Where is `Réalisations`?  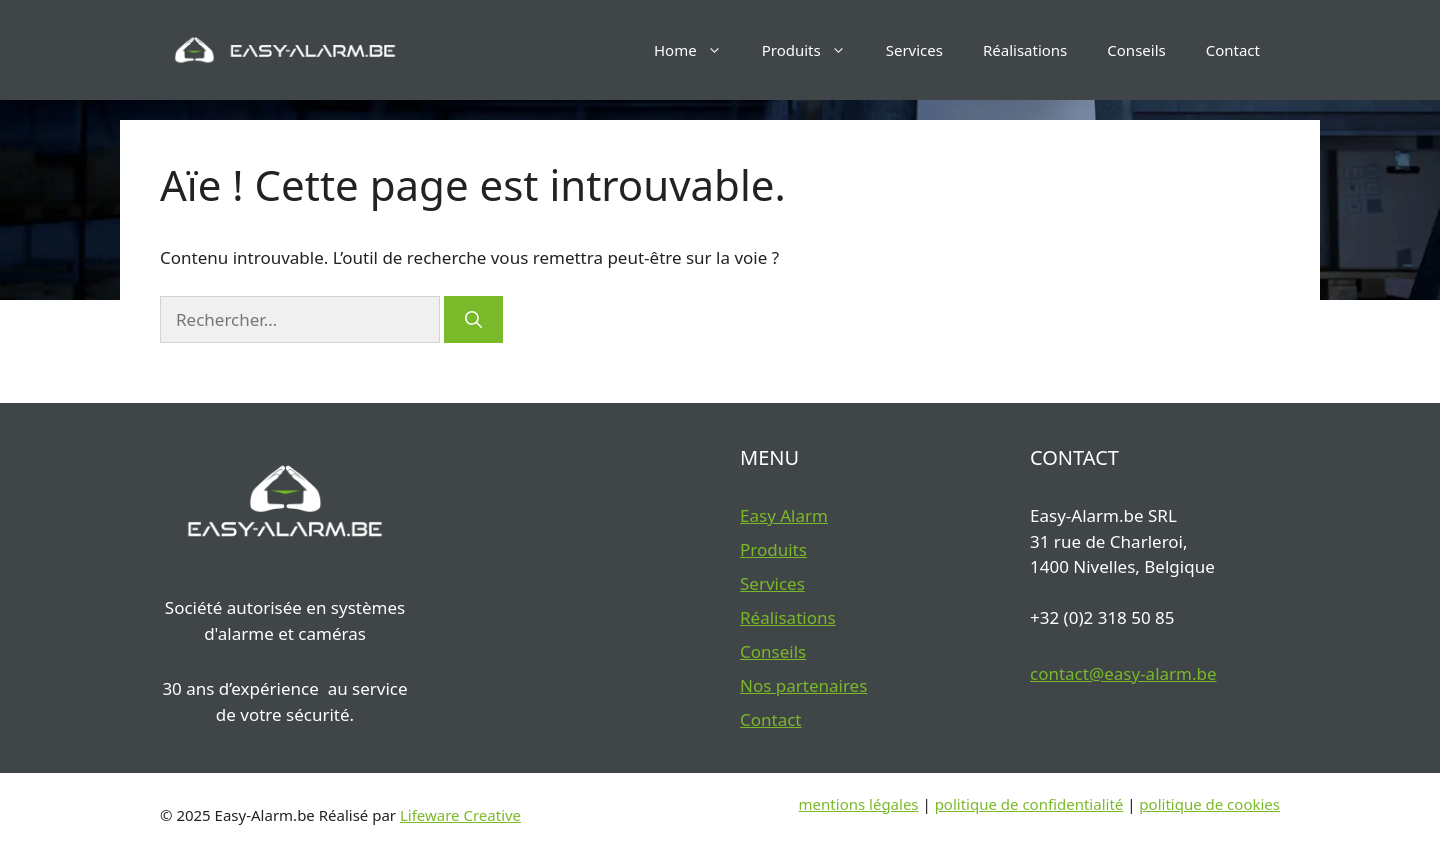 Réalisations is located at coordinates (1025, 50).